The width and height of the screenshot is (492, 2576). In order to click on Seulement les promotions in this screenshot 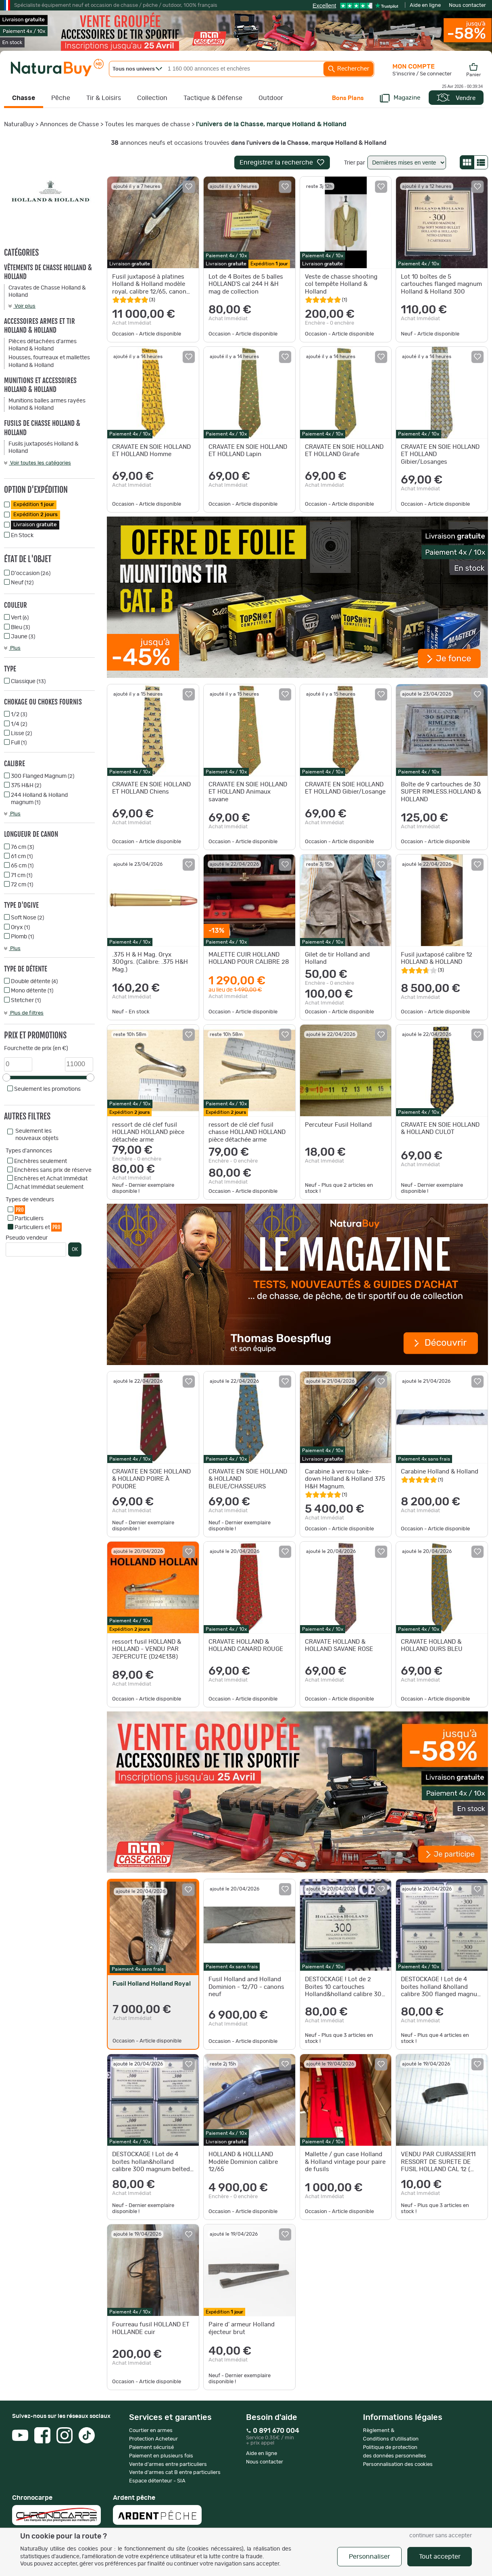, I will do `click(47, 1089)`.